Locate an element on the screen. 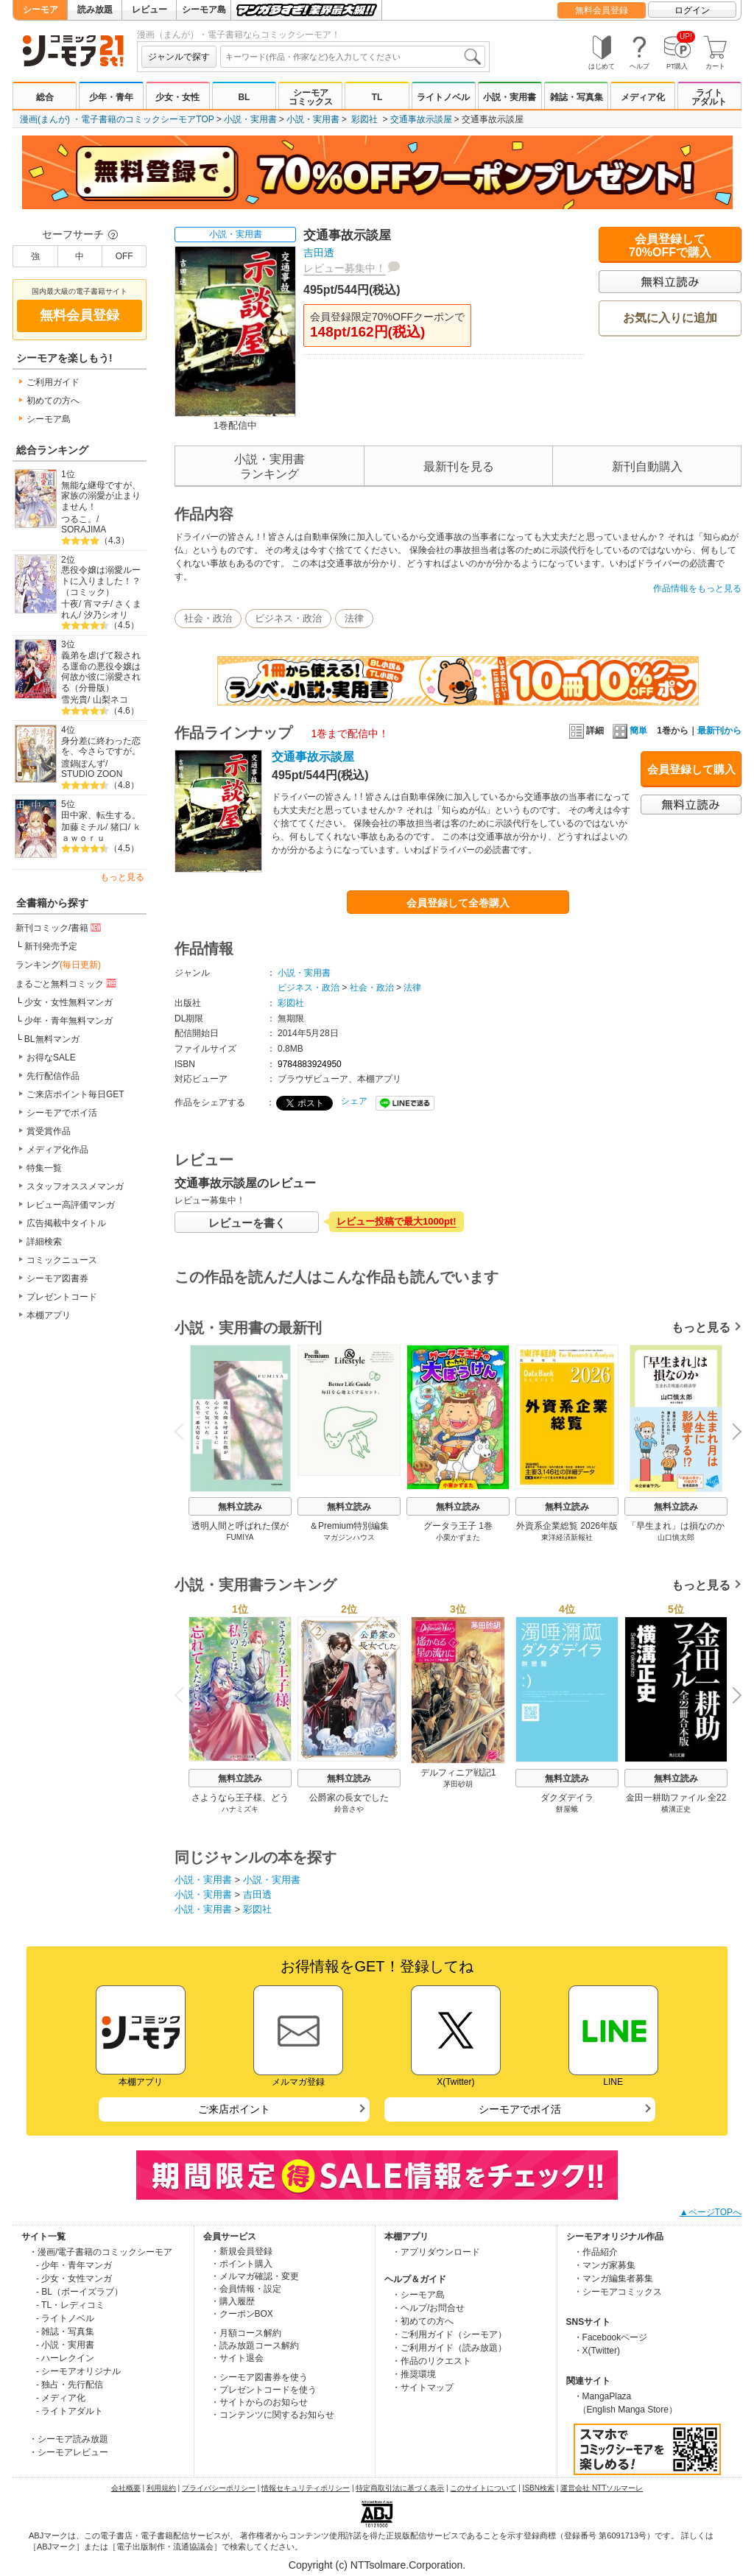  つるこ。 is located at coordinates (78, 519).